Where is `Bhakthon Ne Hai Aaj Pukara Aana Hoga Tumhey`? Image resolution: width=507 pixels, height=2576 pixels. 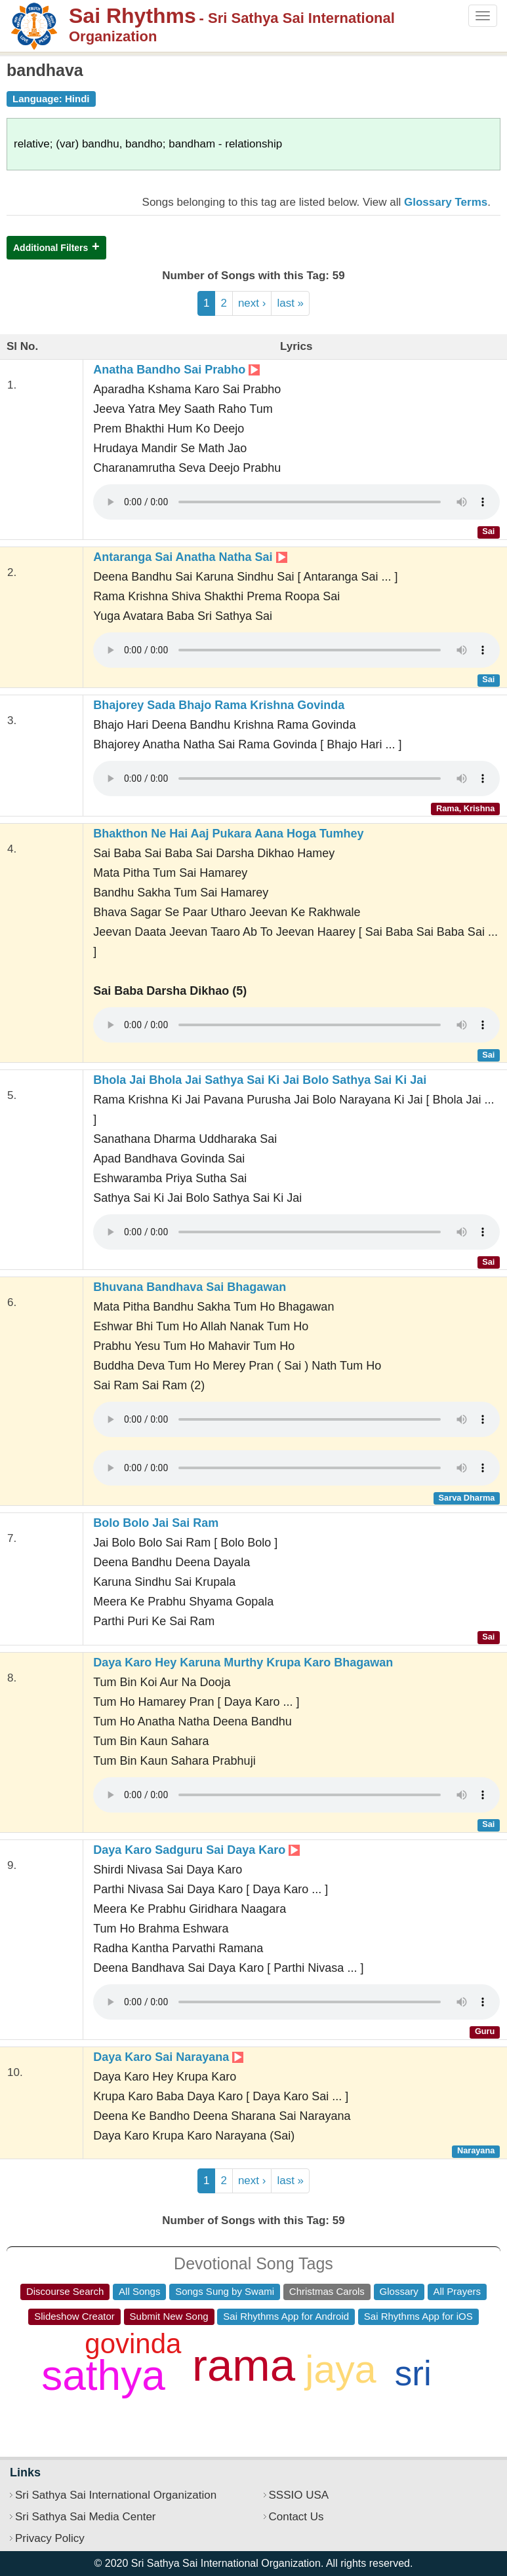 Bhakthon Ne Hai Aaj Pukara Aana Hoga Tumhey is located at coordinates (228, 833).